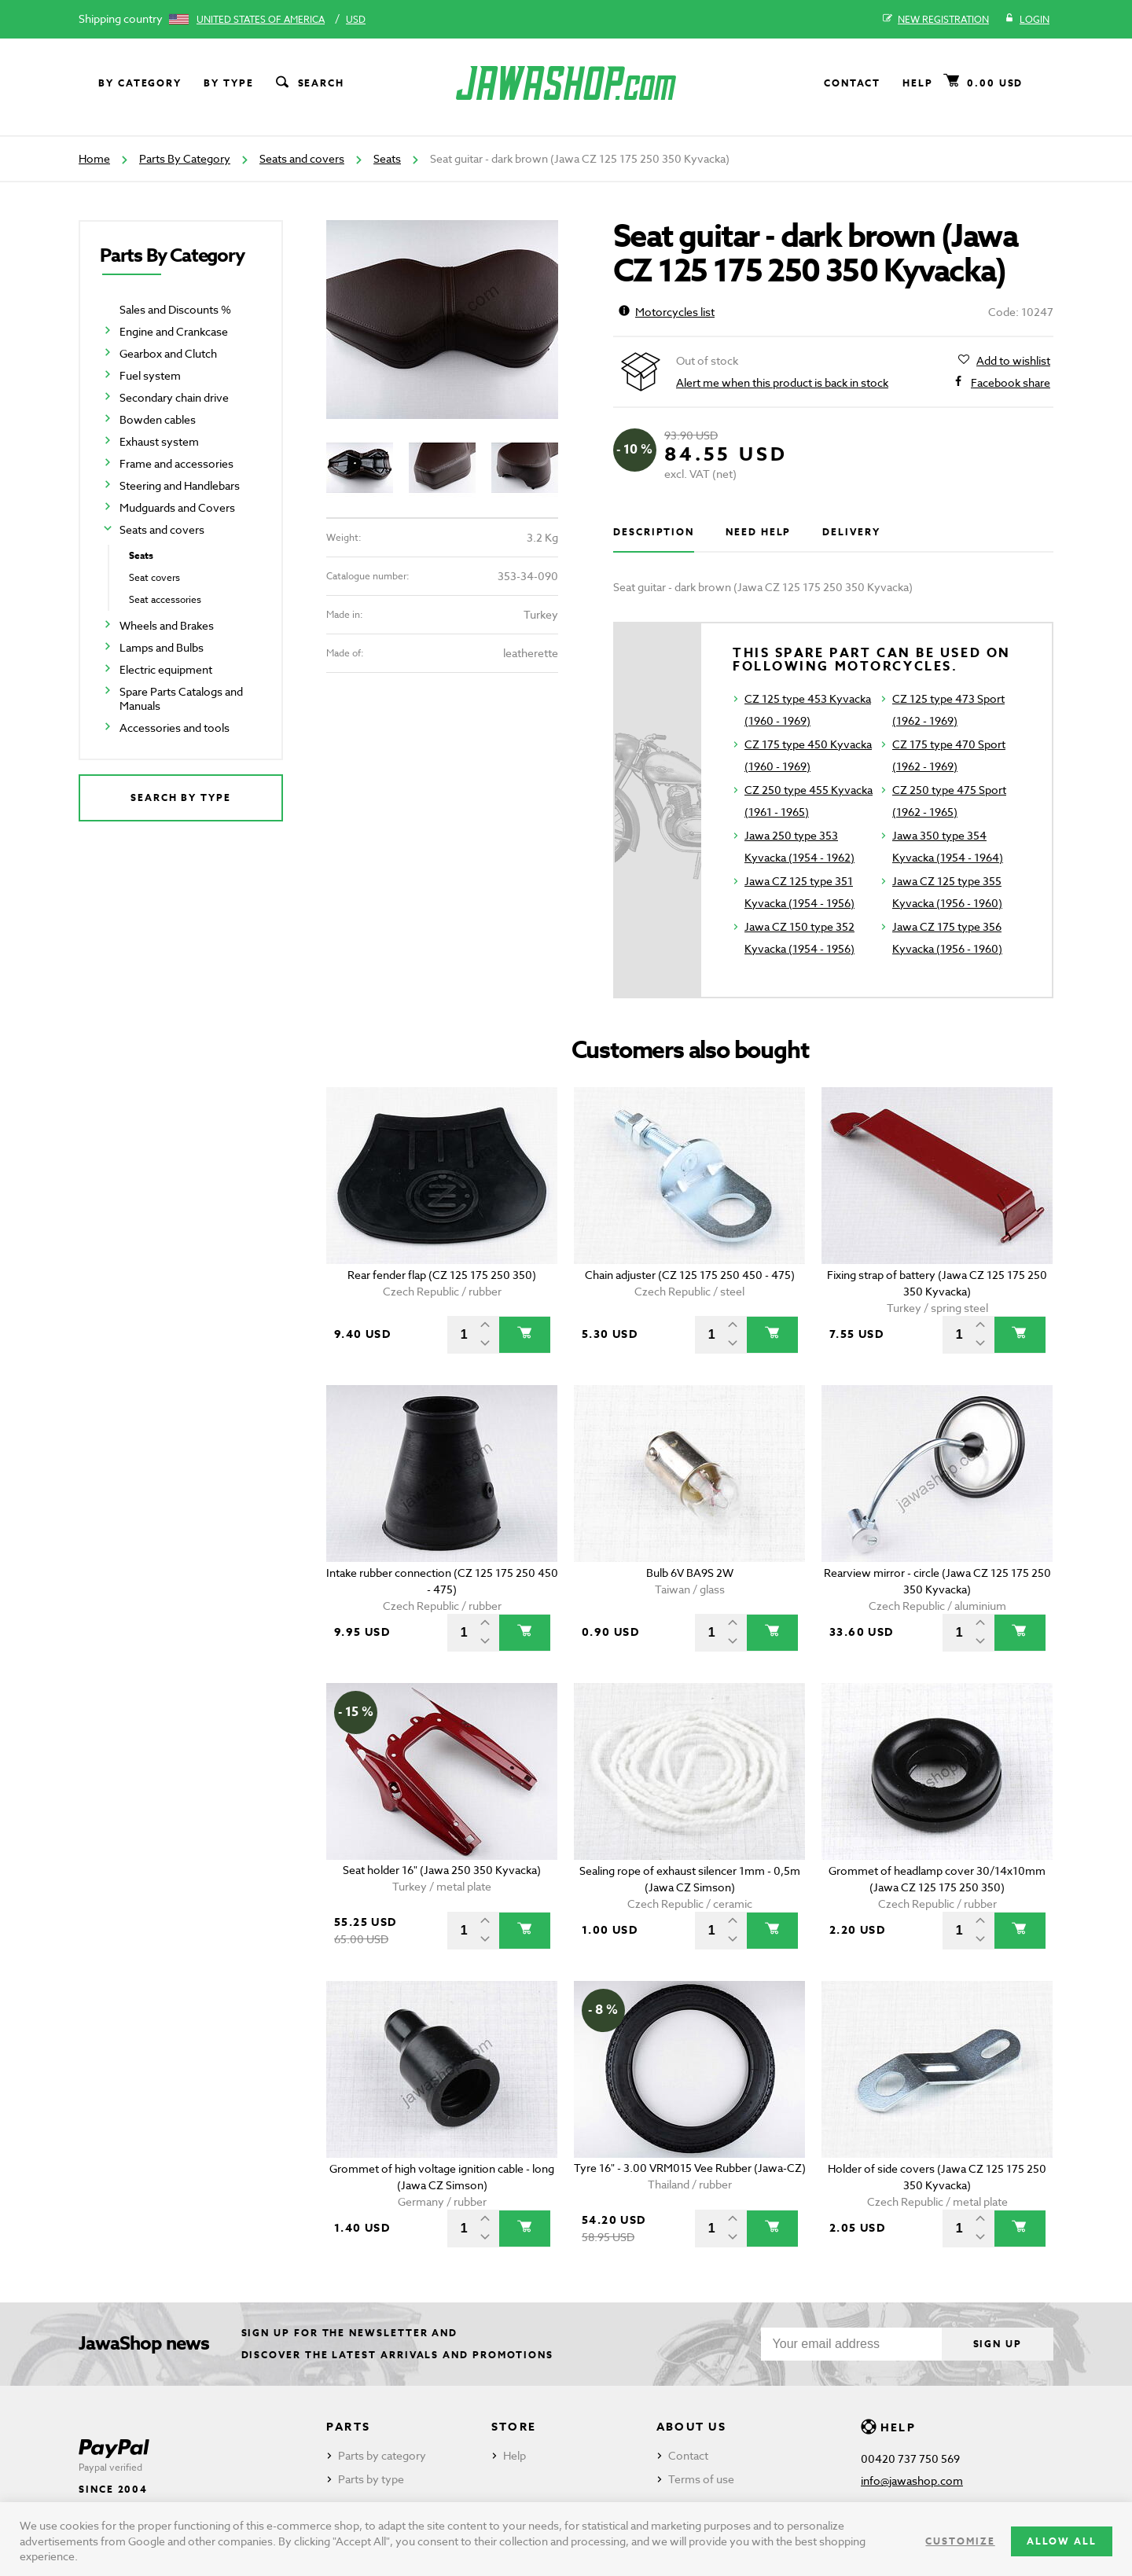 This screenshot has height=2576, width=1132. I want to click on By category, so click(140, 83).